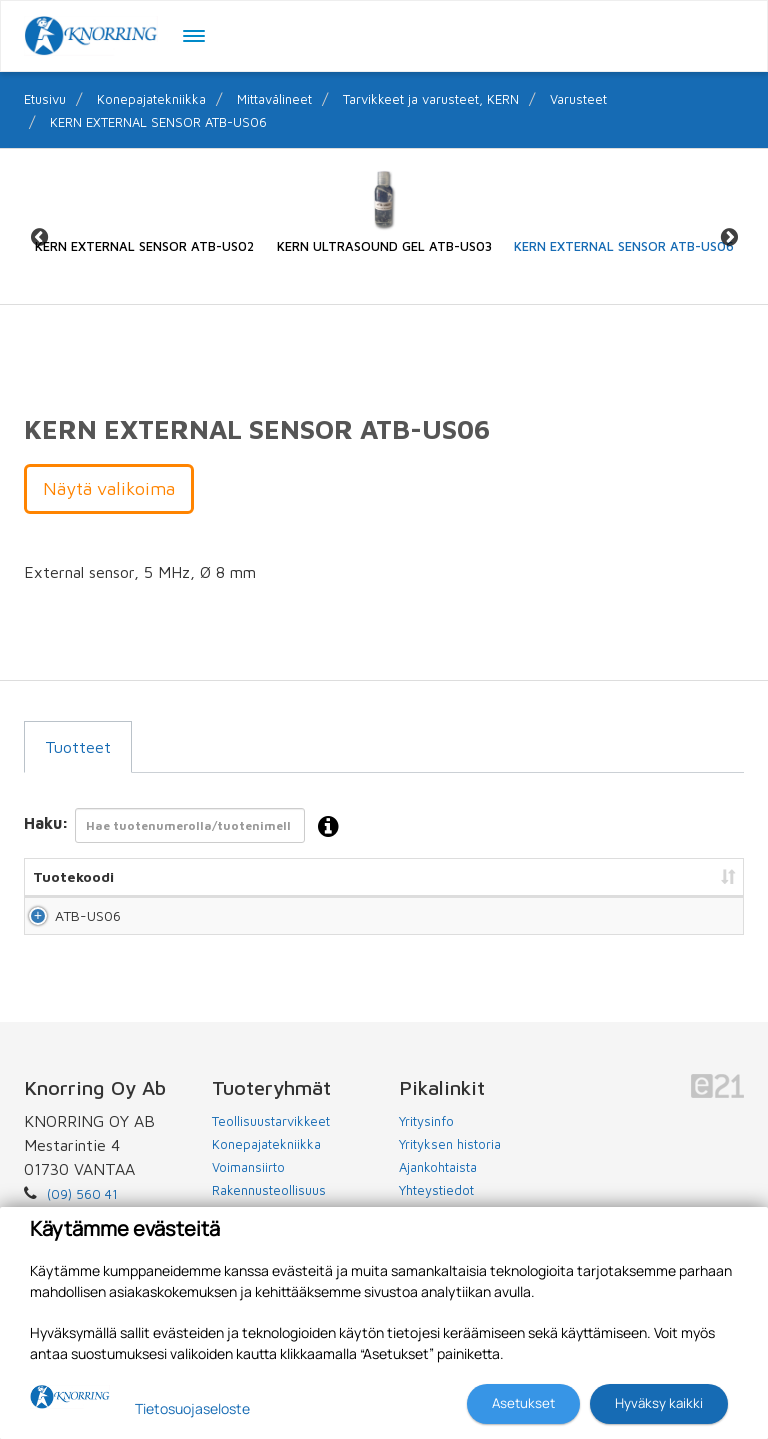 The width and height of the screenshot is (768, 1439). Describe the element at coordinates (505, 876) in the screenshot. I see `Hinta [Hinta: lajittele sarake nousevasti]` at that location.